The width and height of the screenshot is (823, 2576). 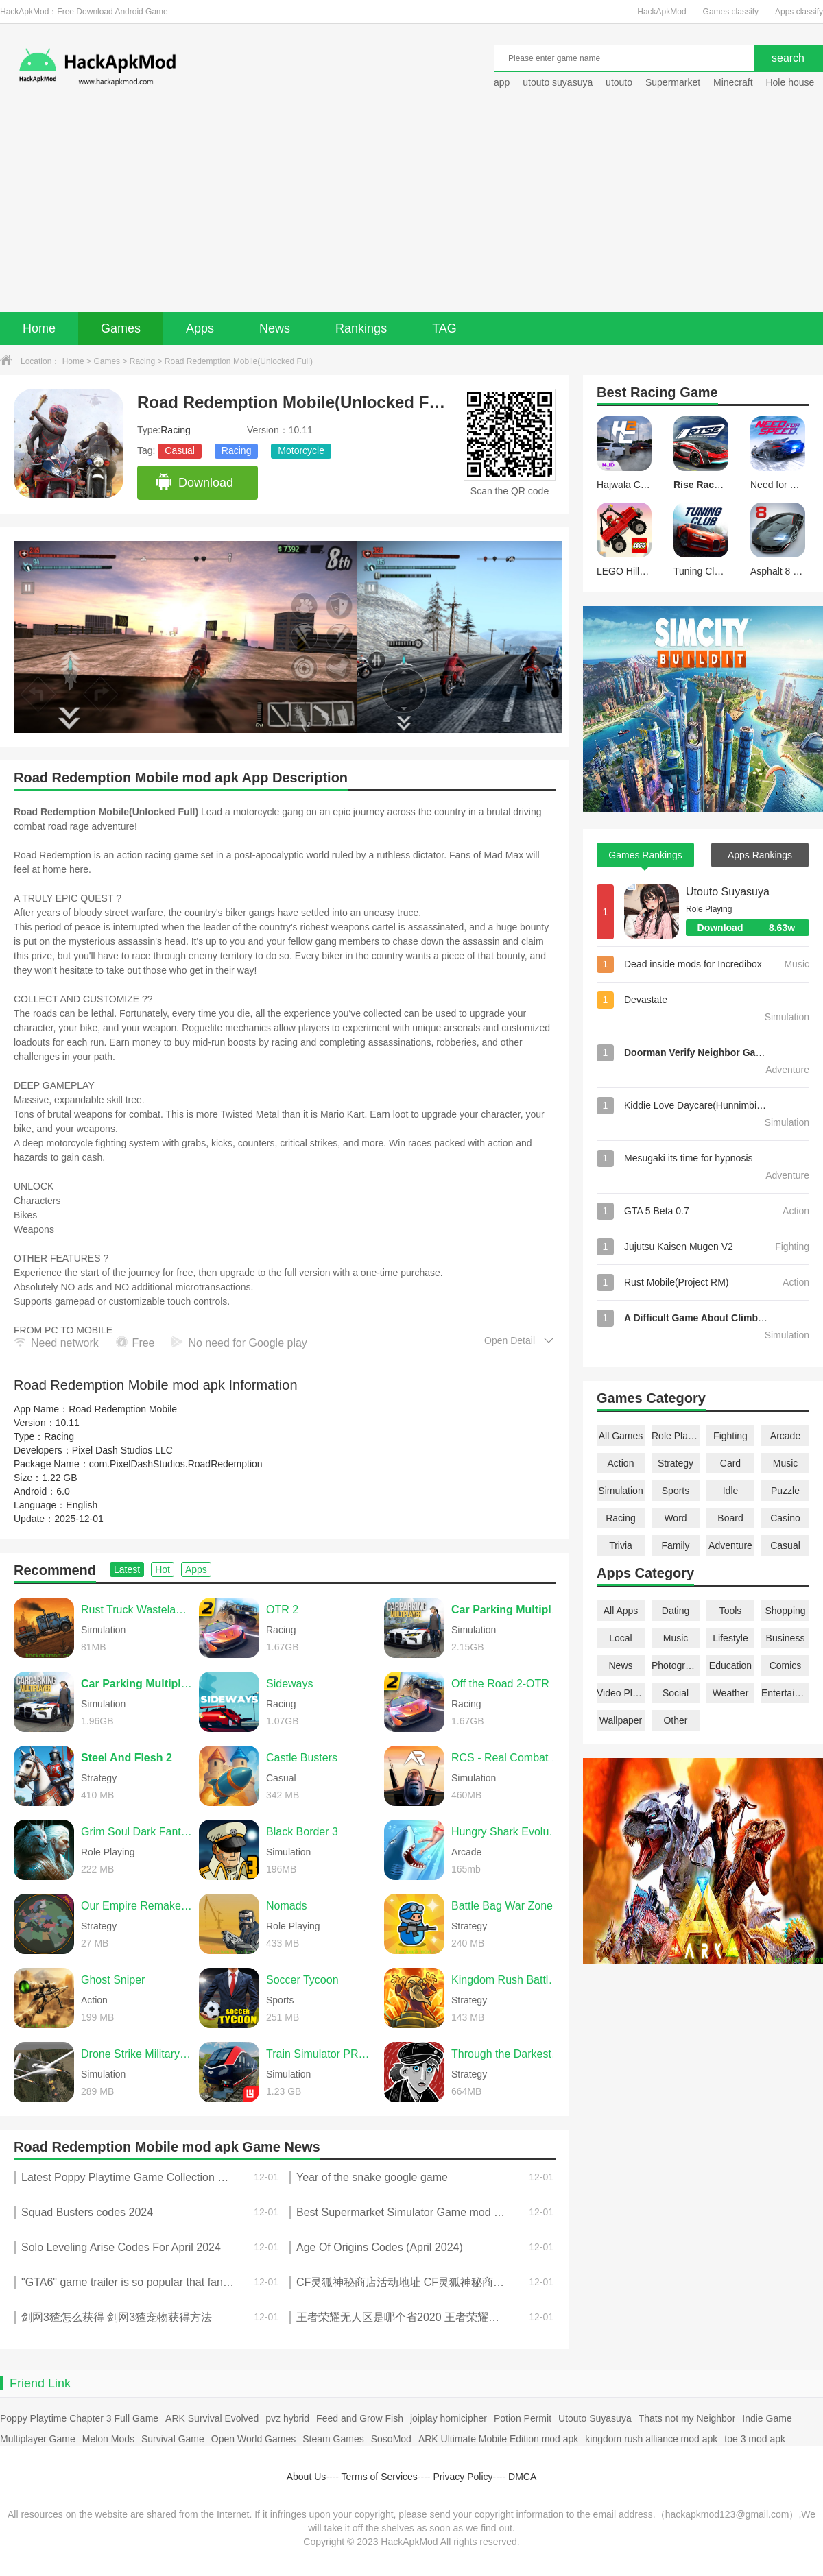 What do you see at coordinates (193, 482) in the screenshot?
I see `Download` at bounding box center [193, 482].